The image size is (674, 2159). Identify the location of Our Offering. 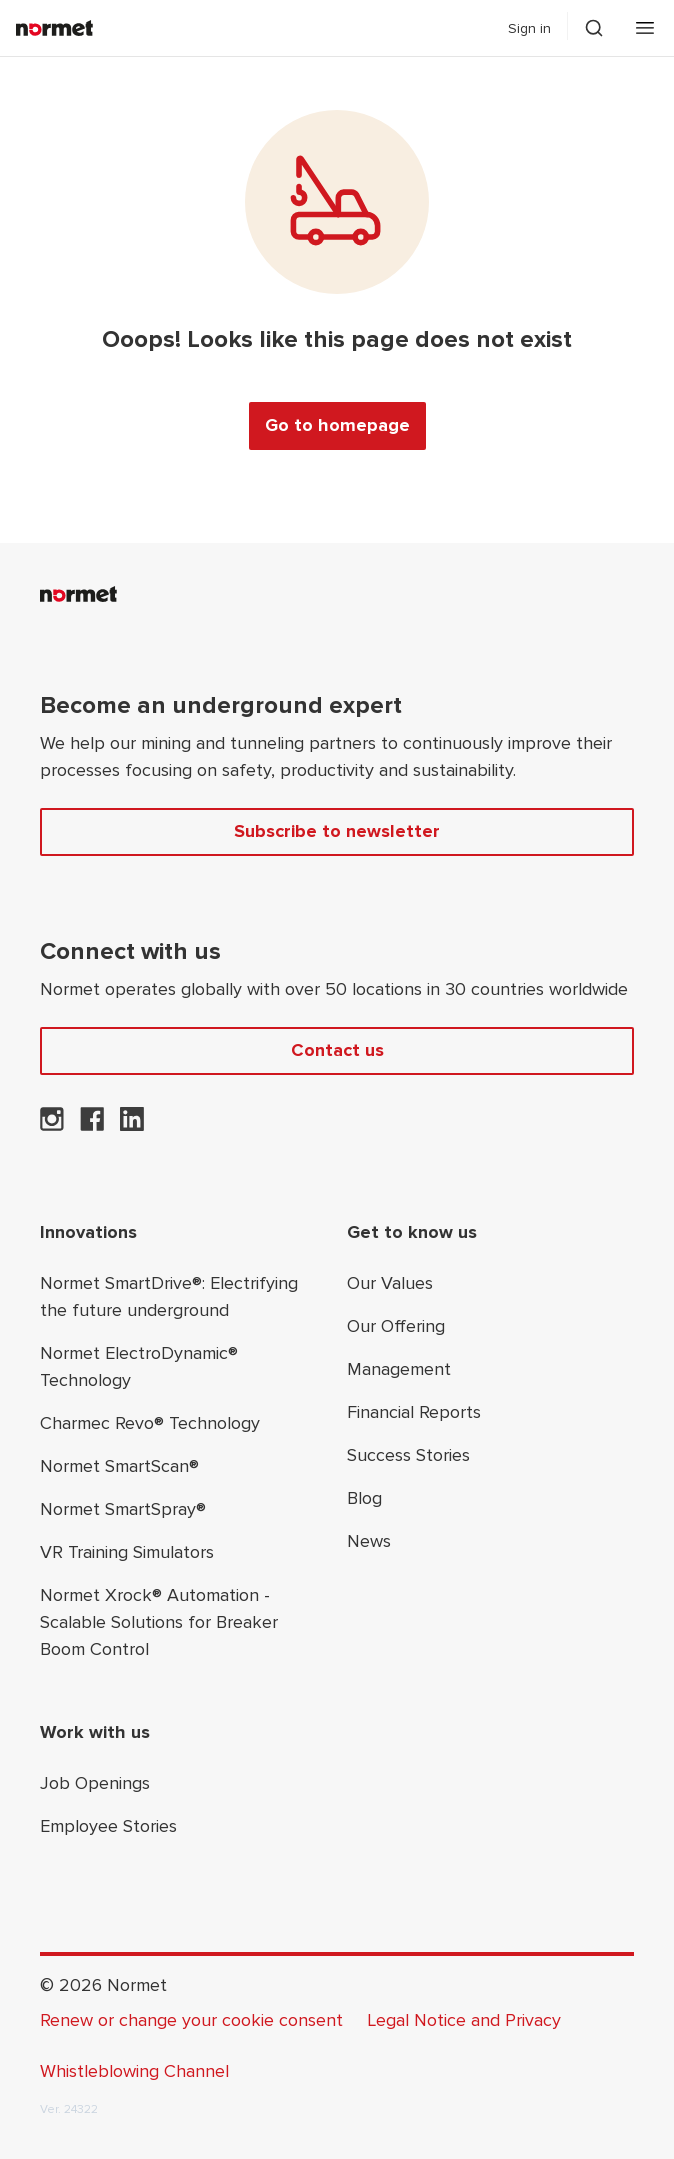
(396, 1326).